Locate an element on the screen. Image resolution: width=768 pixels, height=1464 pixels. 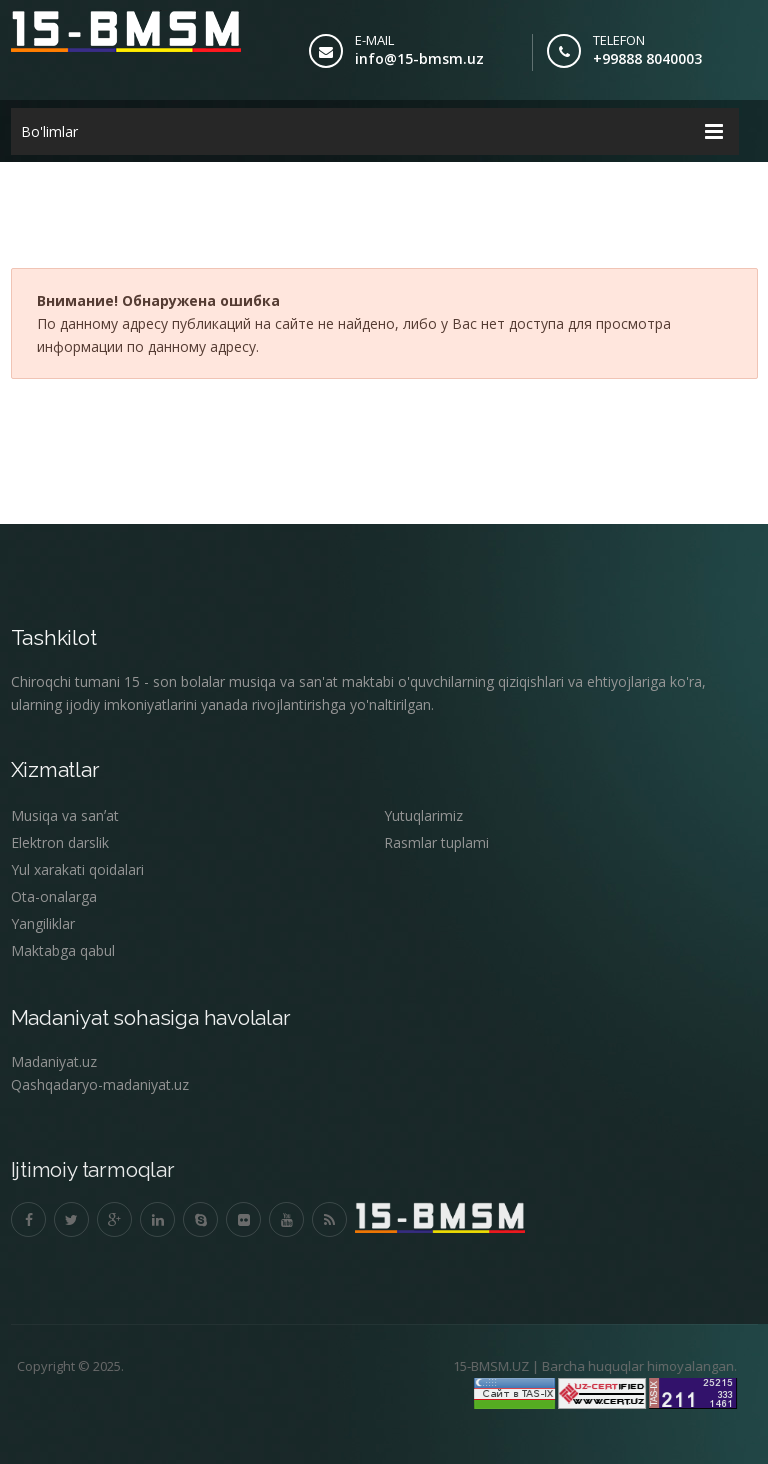
Ota-onalarga is located at coordinates (54, 896).